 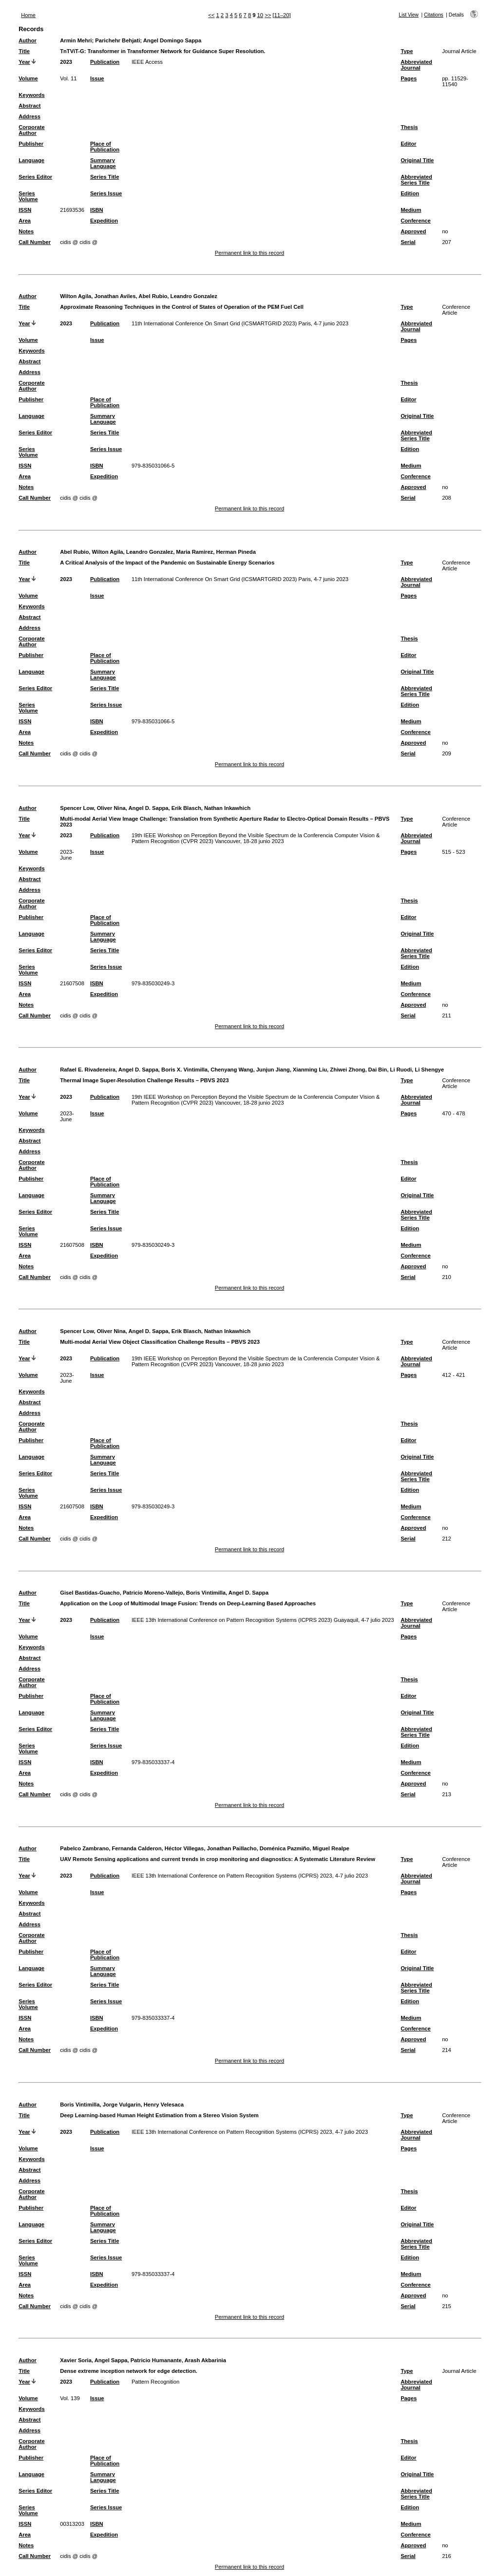 What do you see at coordinates (155, 808) in the screenshot?
I see `Spencer Low, Oliver Nina, Angel D. Sappa, Erik Blasch, Nathan Inkawhich` at bounding box center [155, 808].